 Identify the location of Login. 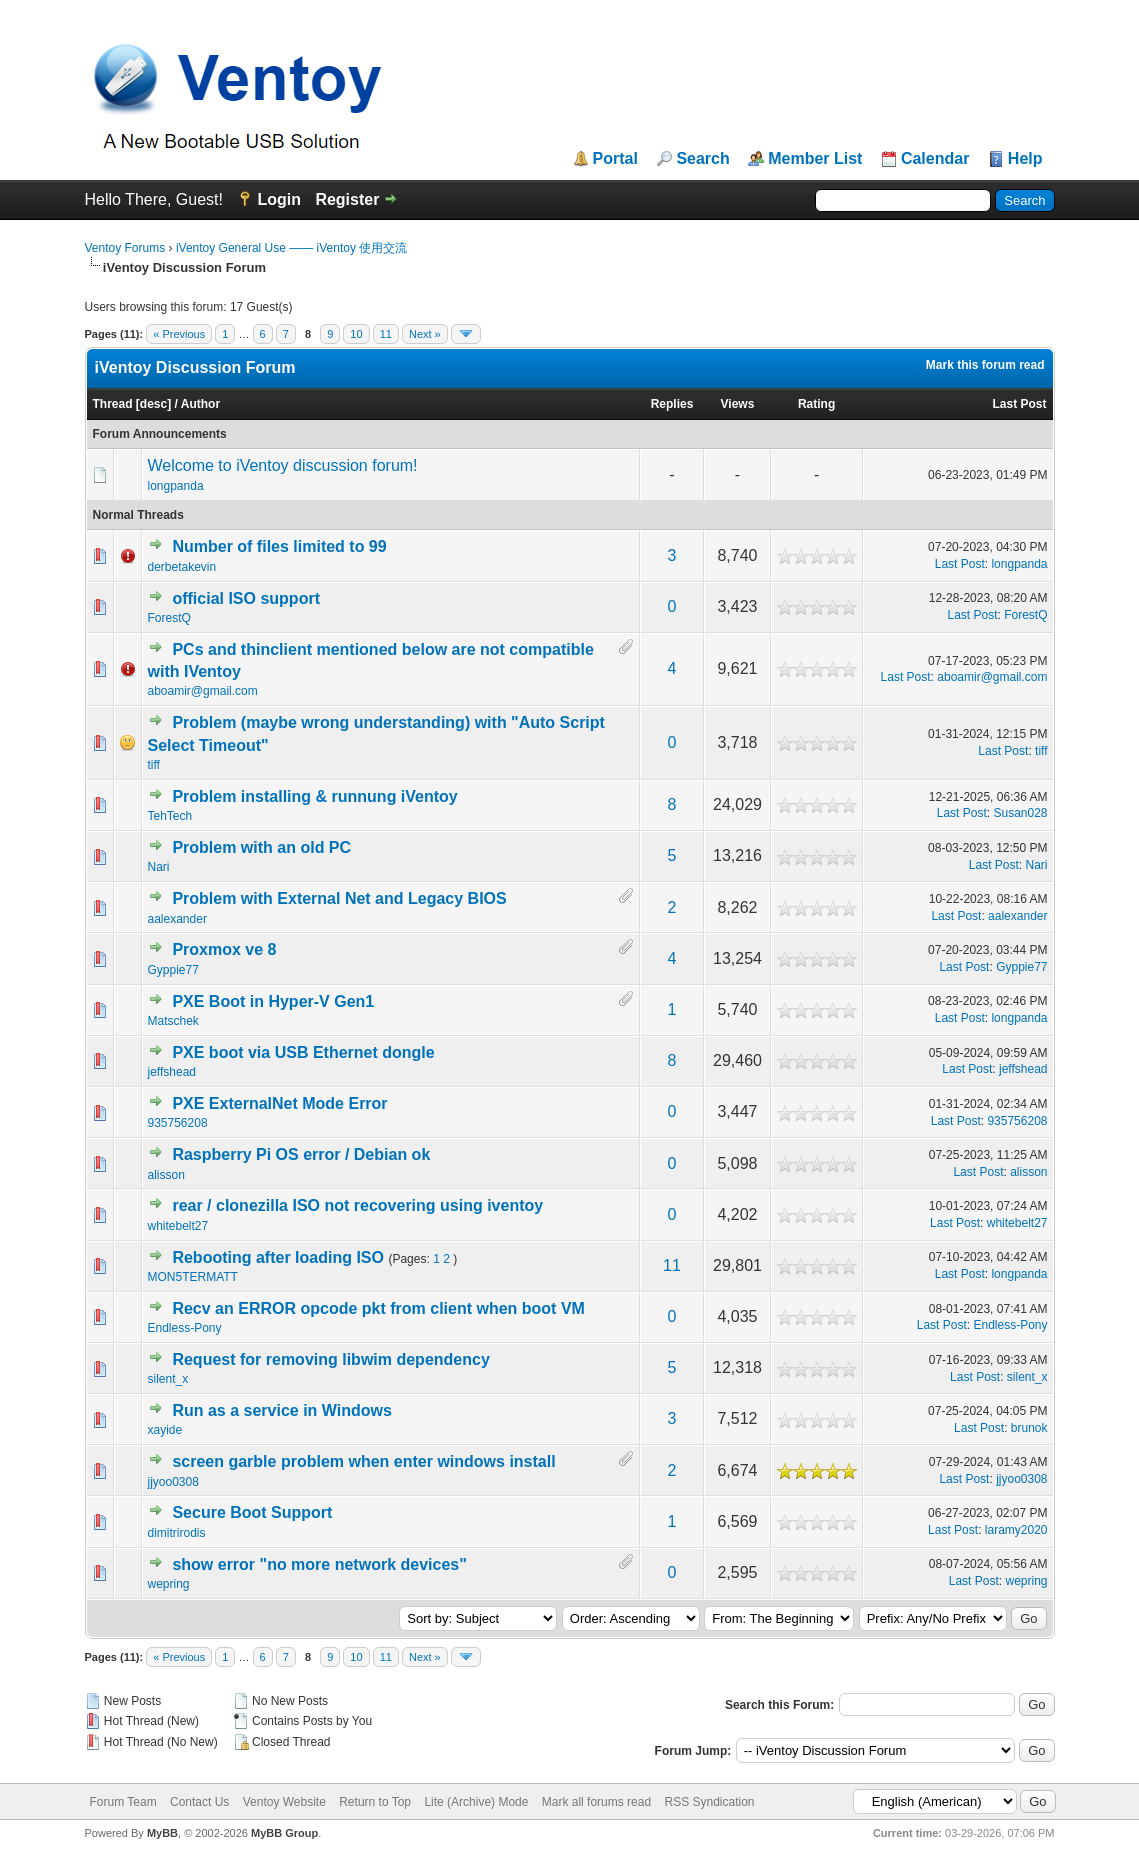
(279, 199).